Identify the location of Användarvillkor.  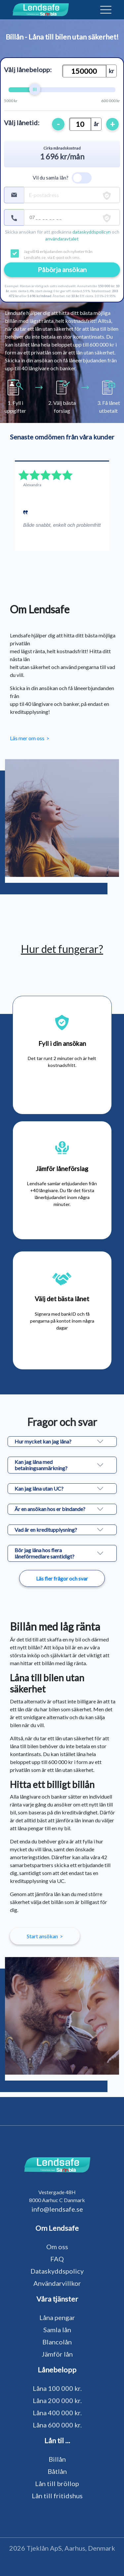
(57, 2283).